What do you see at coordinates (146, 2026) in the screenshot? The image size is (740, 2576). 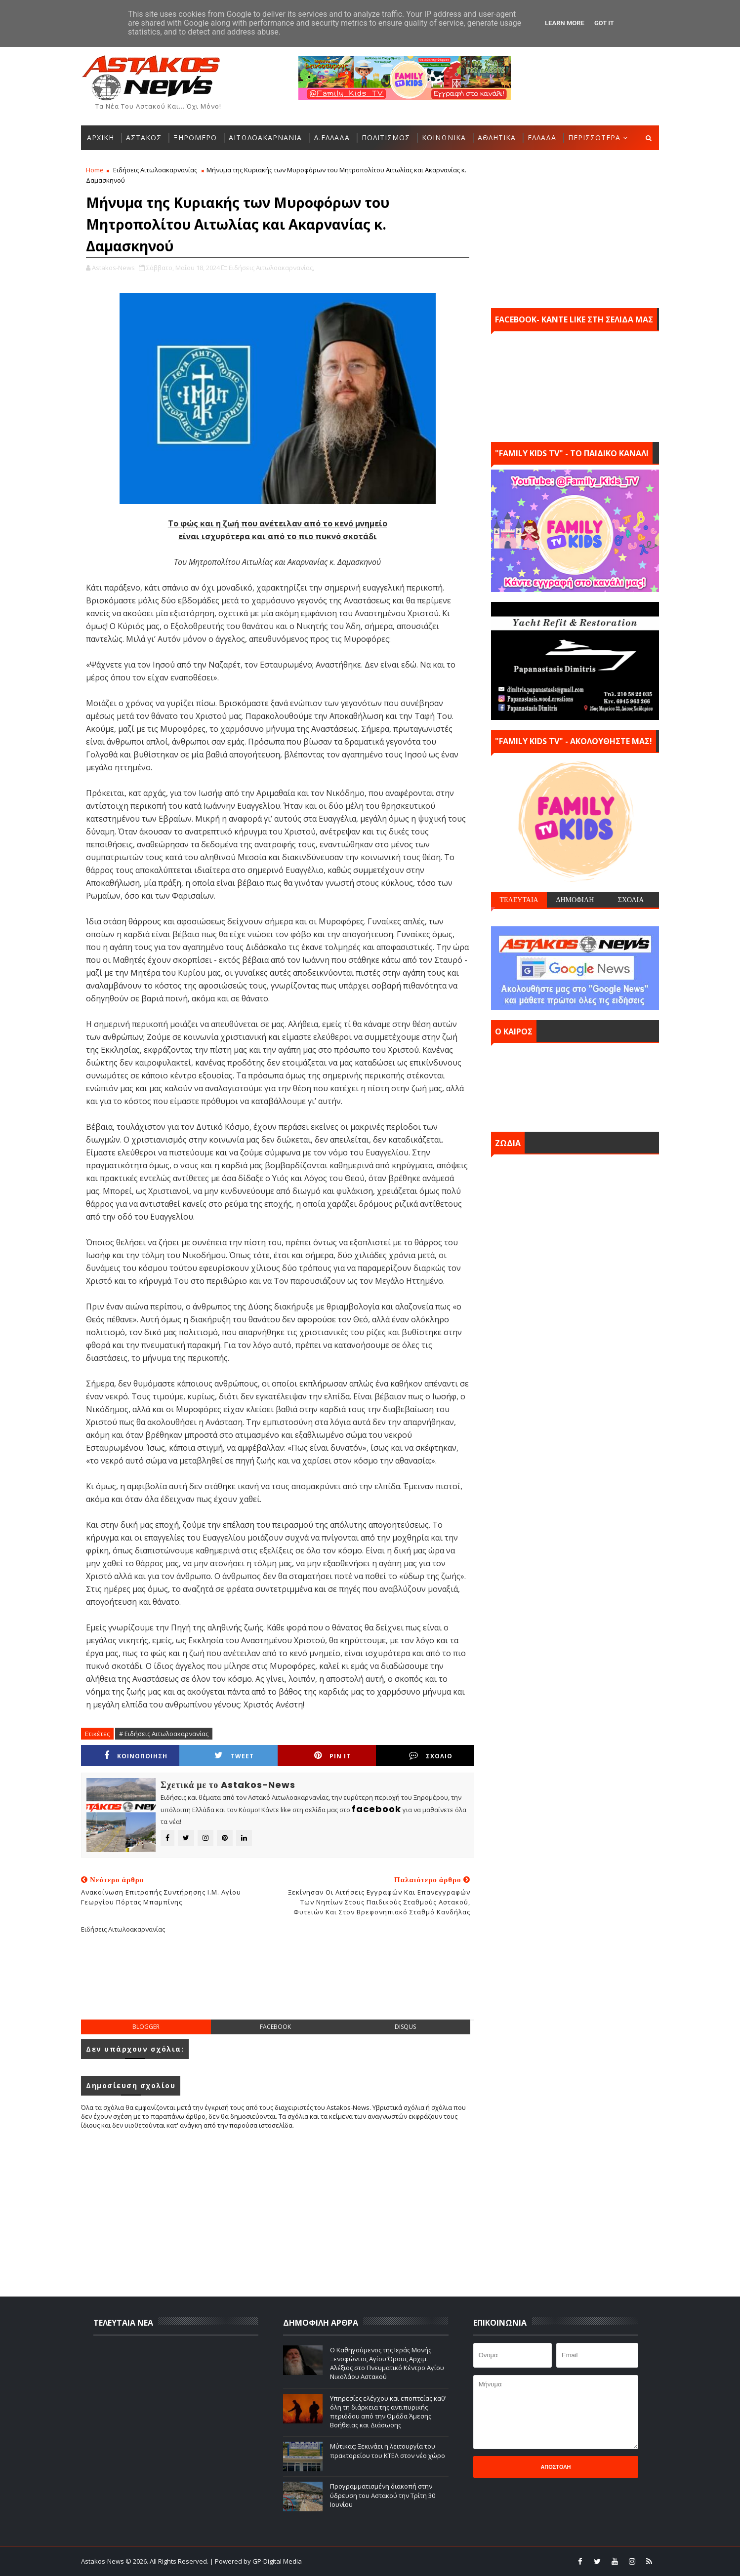 I see `blogger` at bounding box center [146, 2026].